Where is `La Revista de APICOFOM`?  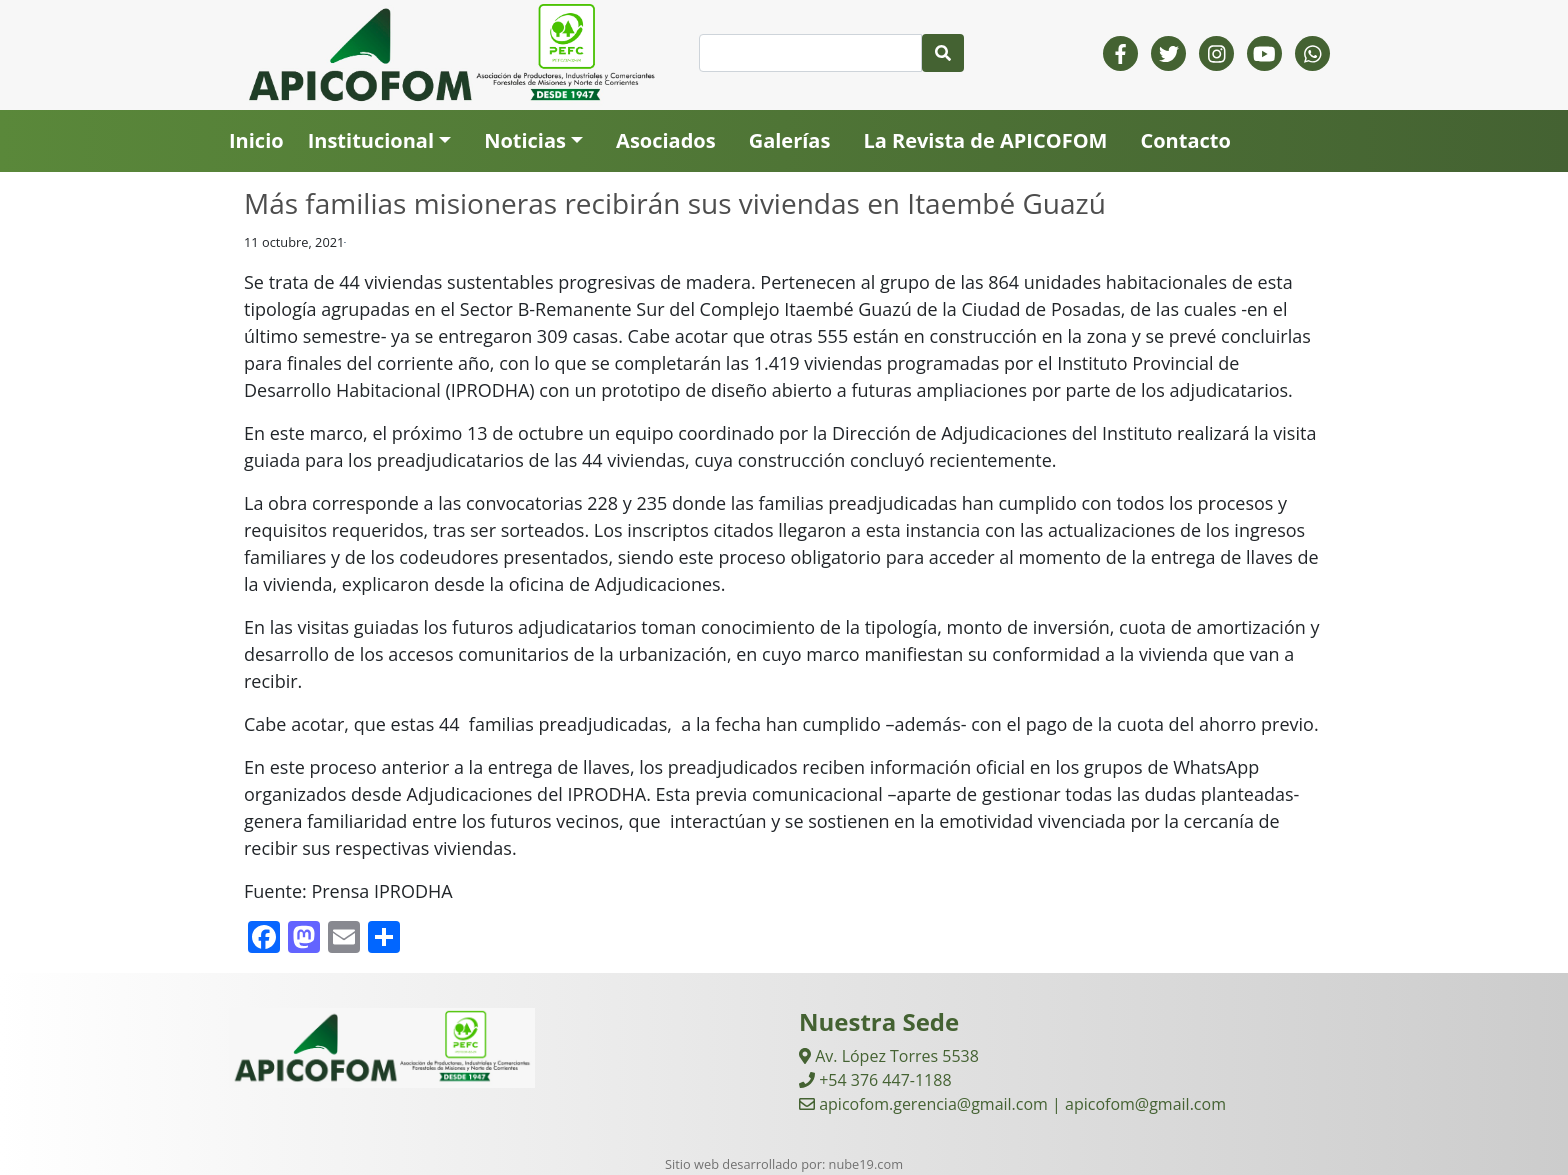
La Revista de APICOFOM is located at coordinates (985, 140).